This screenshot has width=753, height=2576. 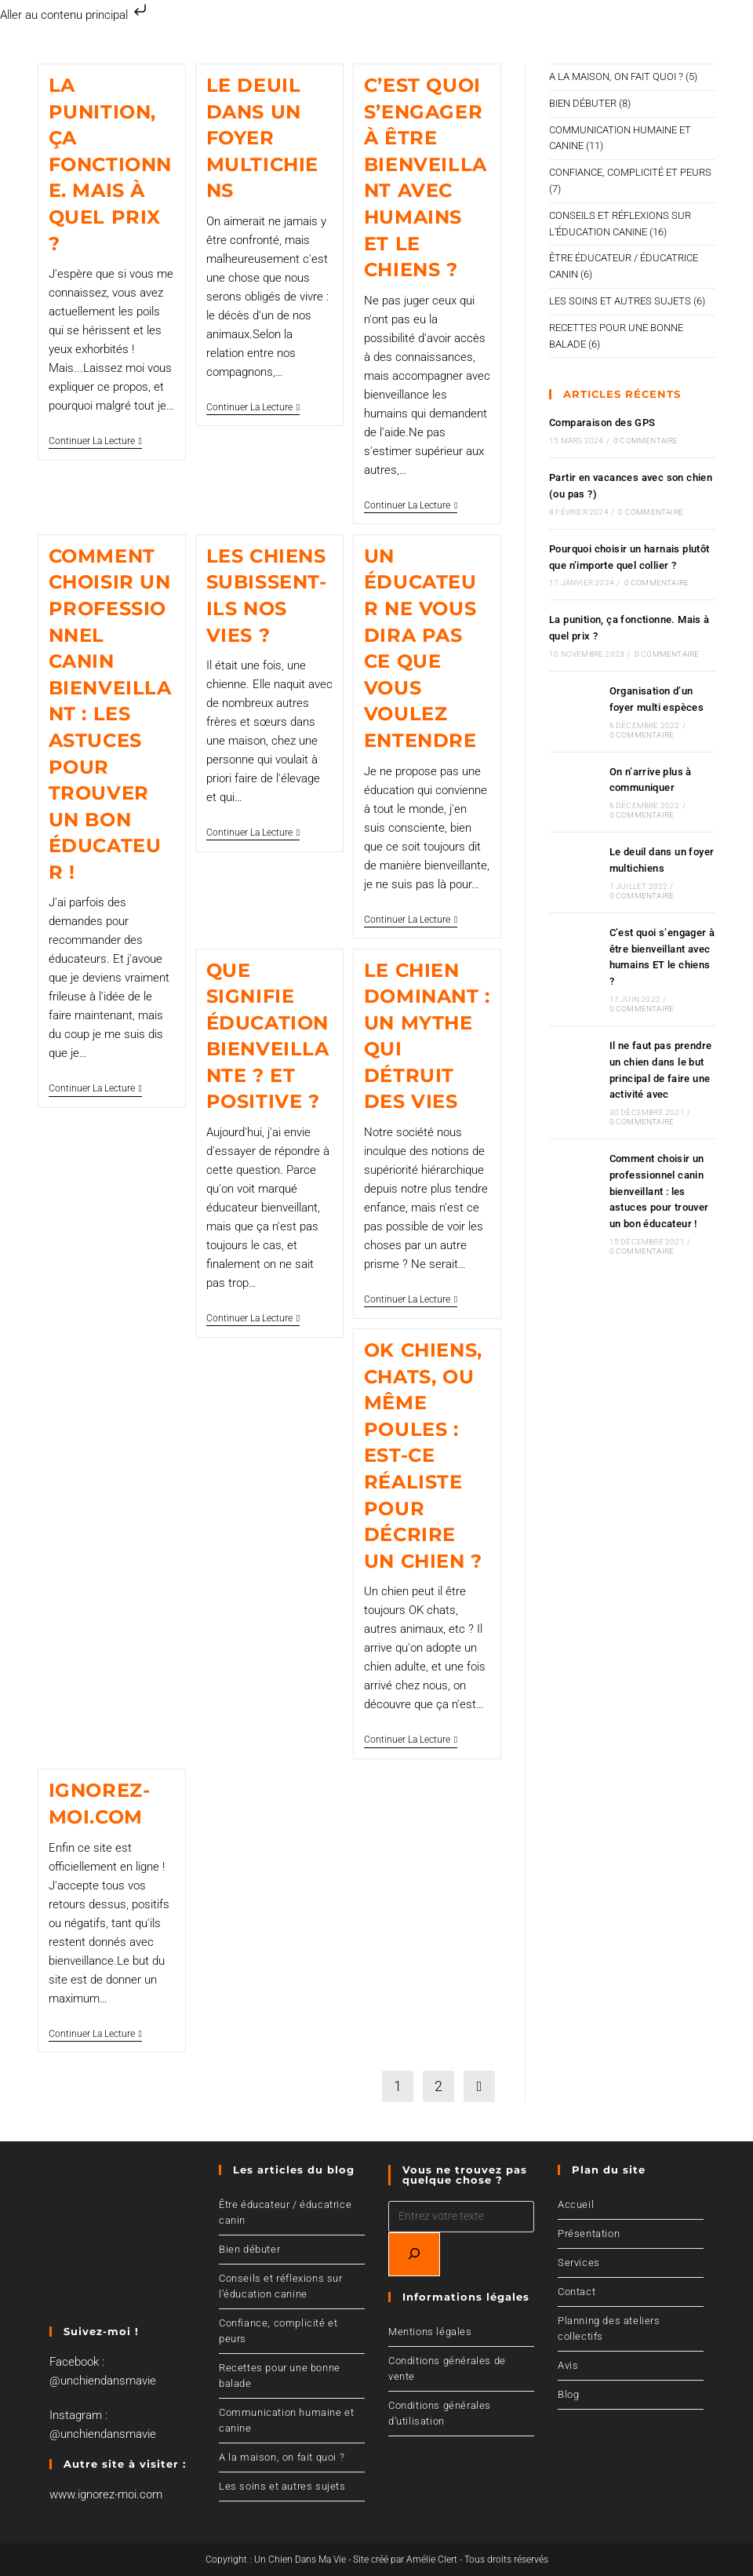 I want to click on Comparaison des GPS, so click(x=602, y=422).